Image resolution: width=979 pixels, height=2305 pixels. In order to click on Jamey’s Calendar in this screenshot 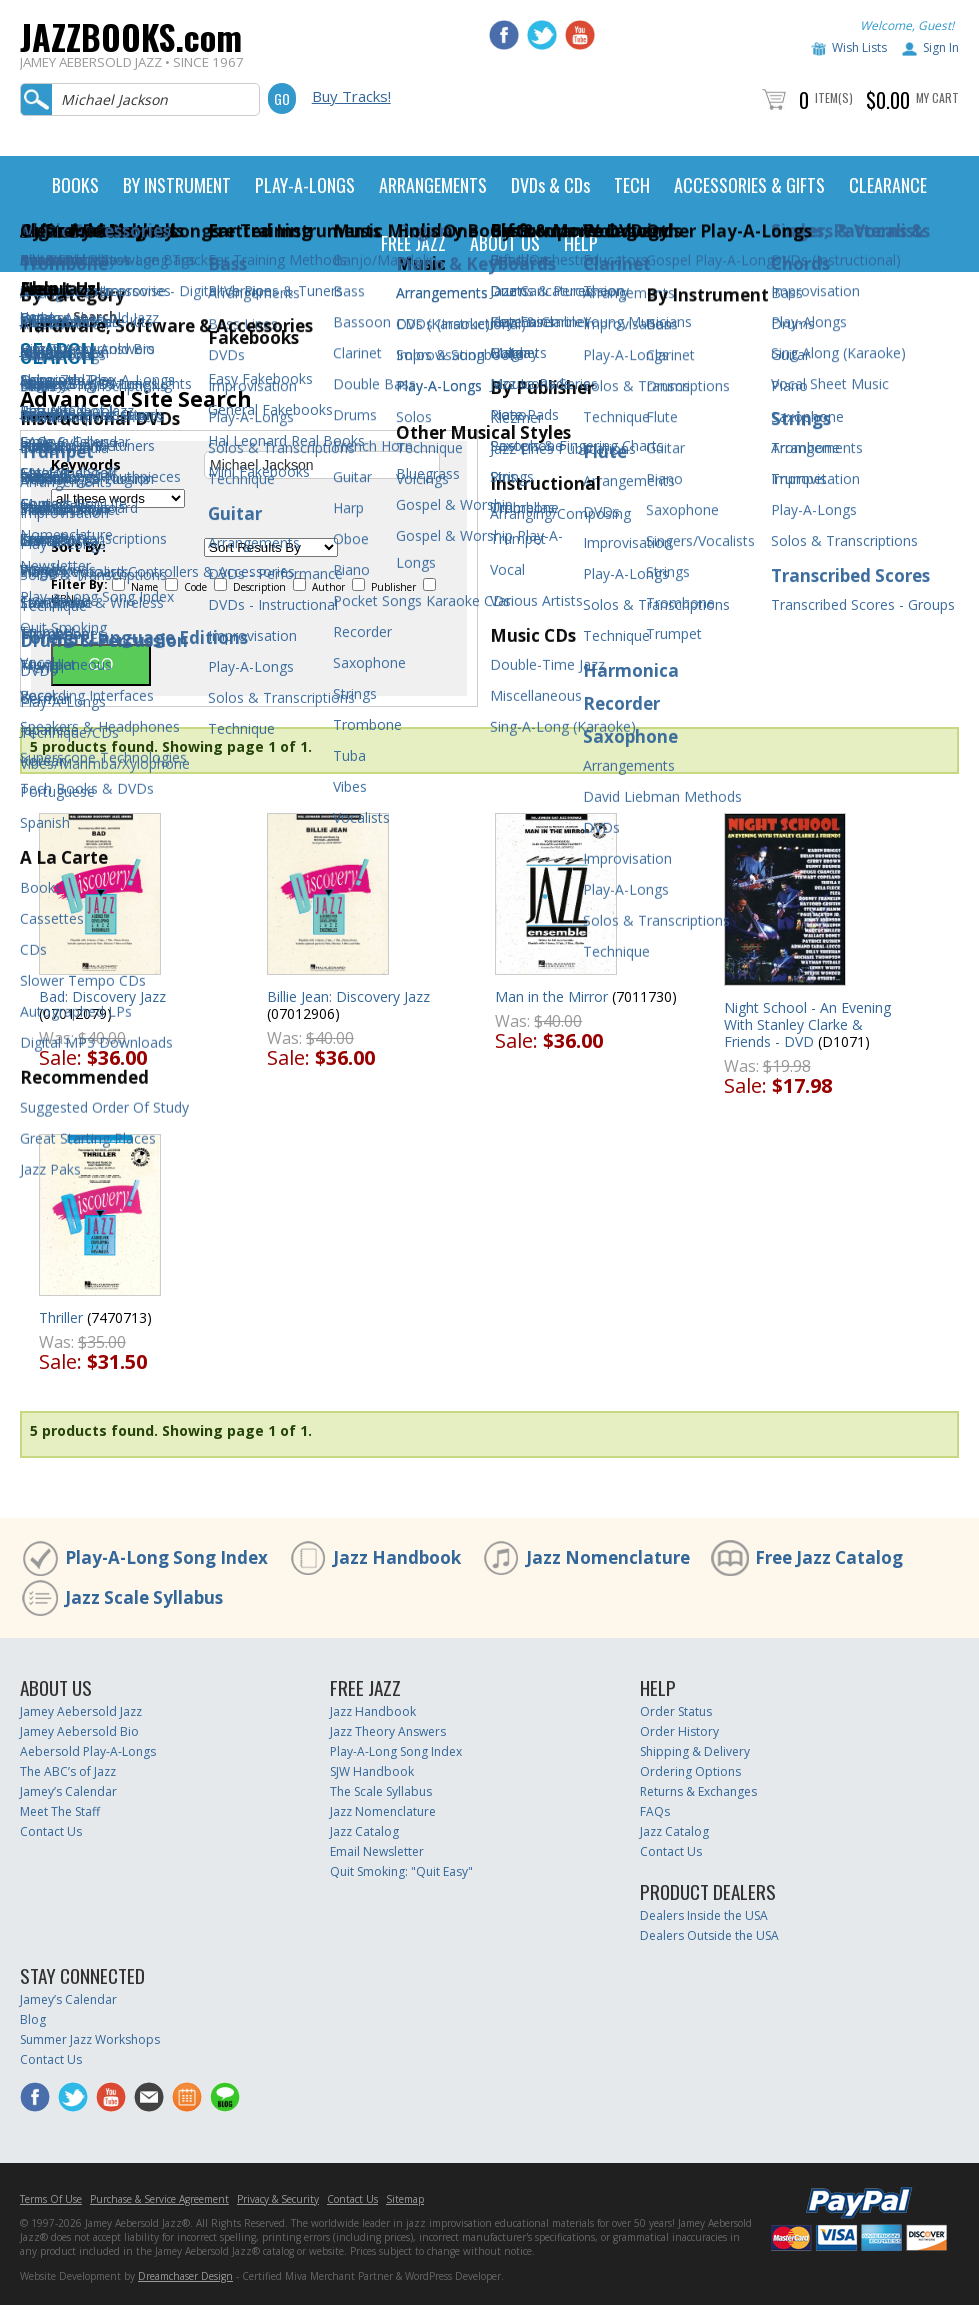, I will do `click(68, 1791)`.